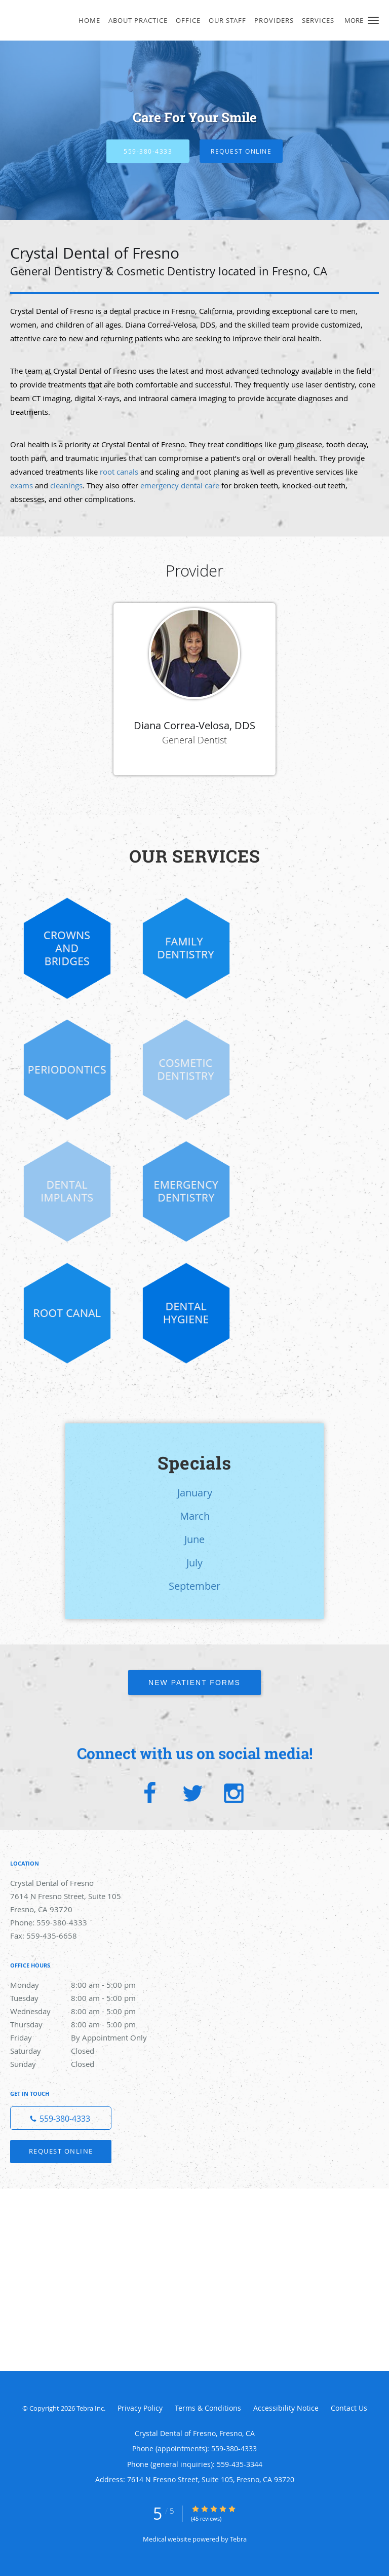  I want to click on exams, so click(21, 485).